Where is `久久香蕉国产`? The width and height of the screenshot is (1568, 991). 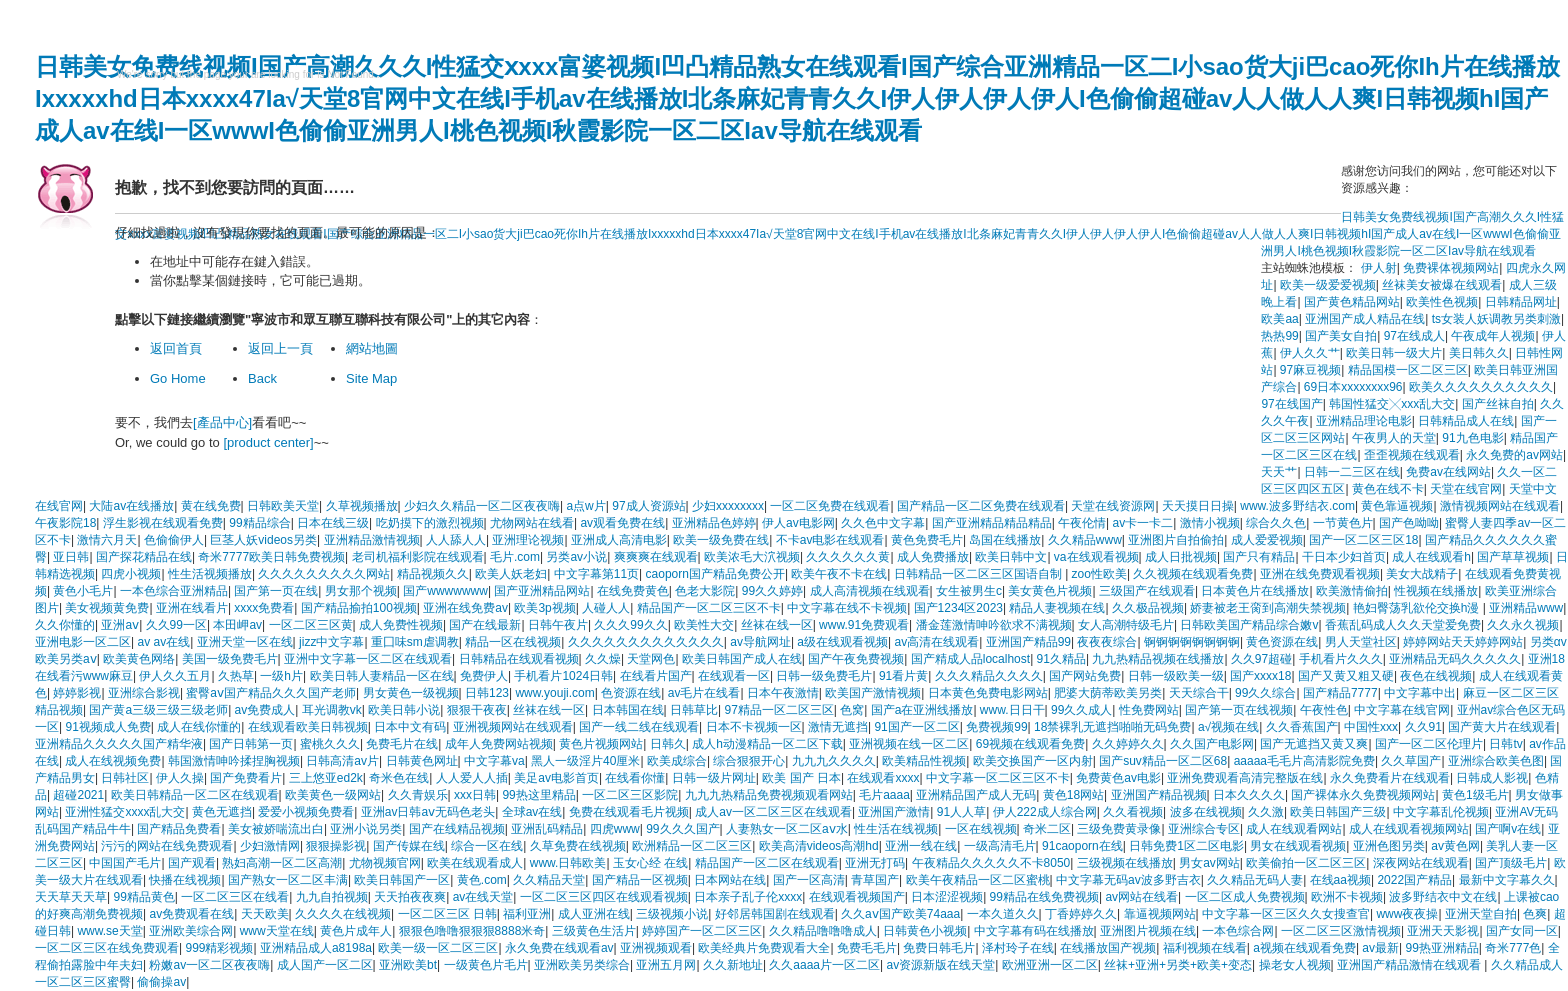 久久香蕉国产 is located at coordinates (1302, 727).